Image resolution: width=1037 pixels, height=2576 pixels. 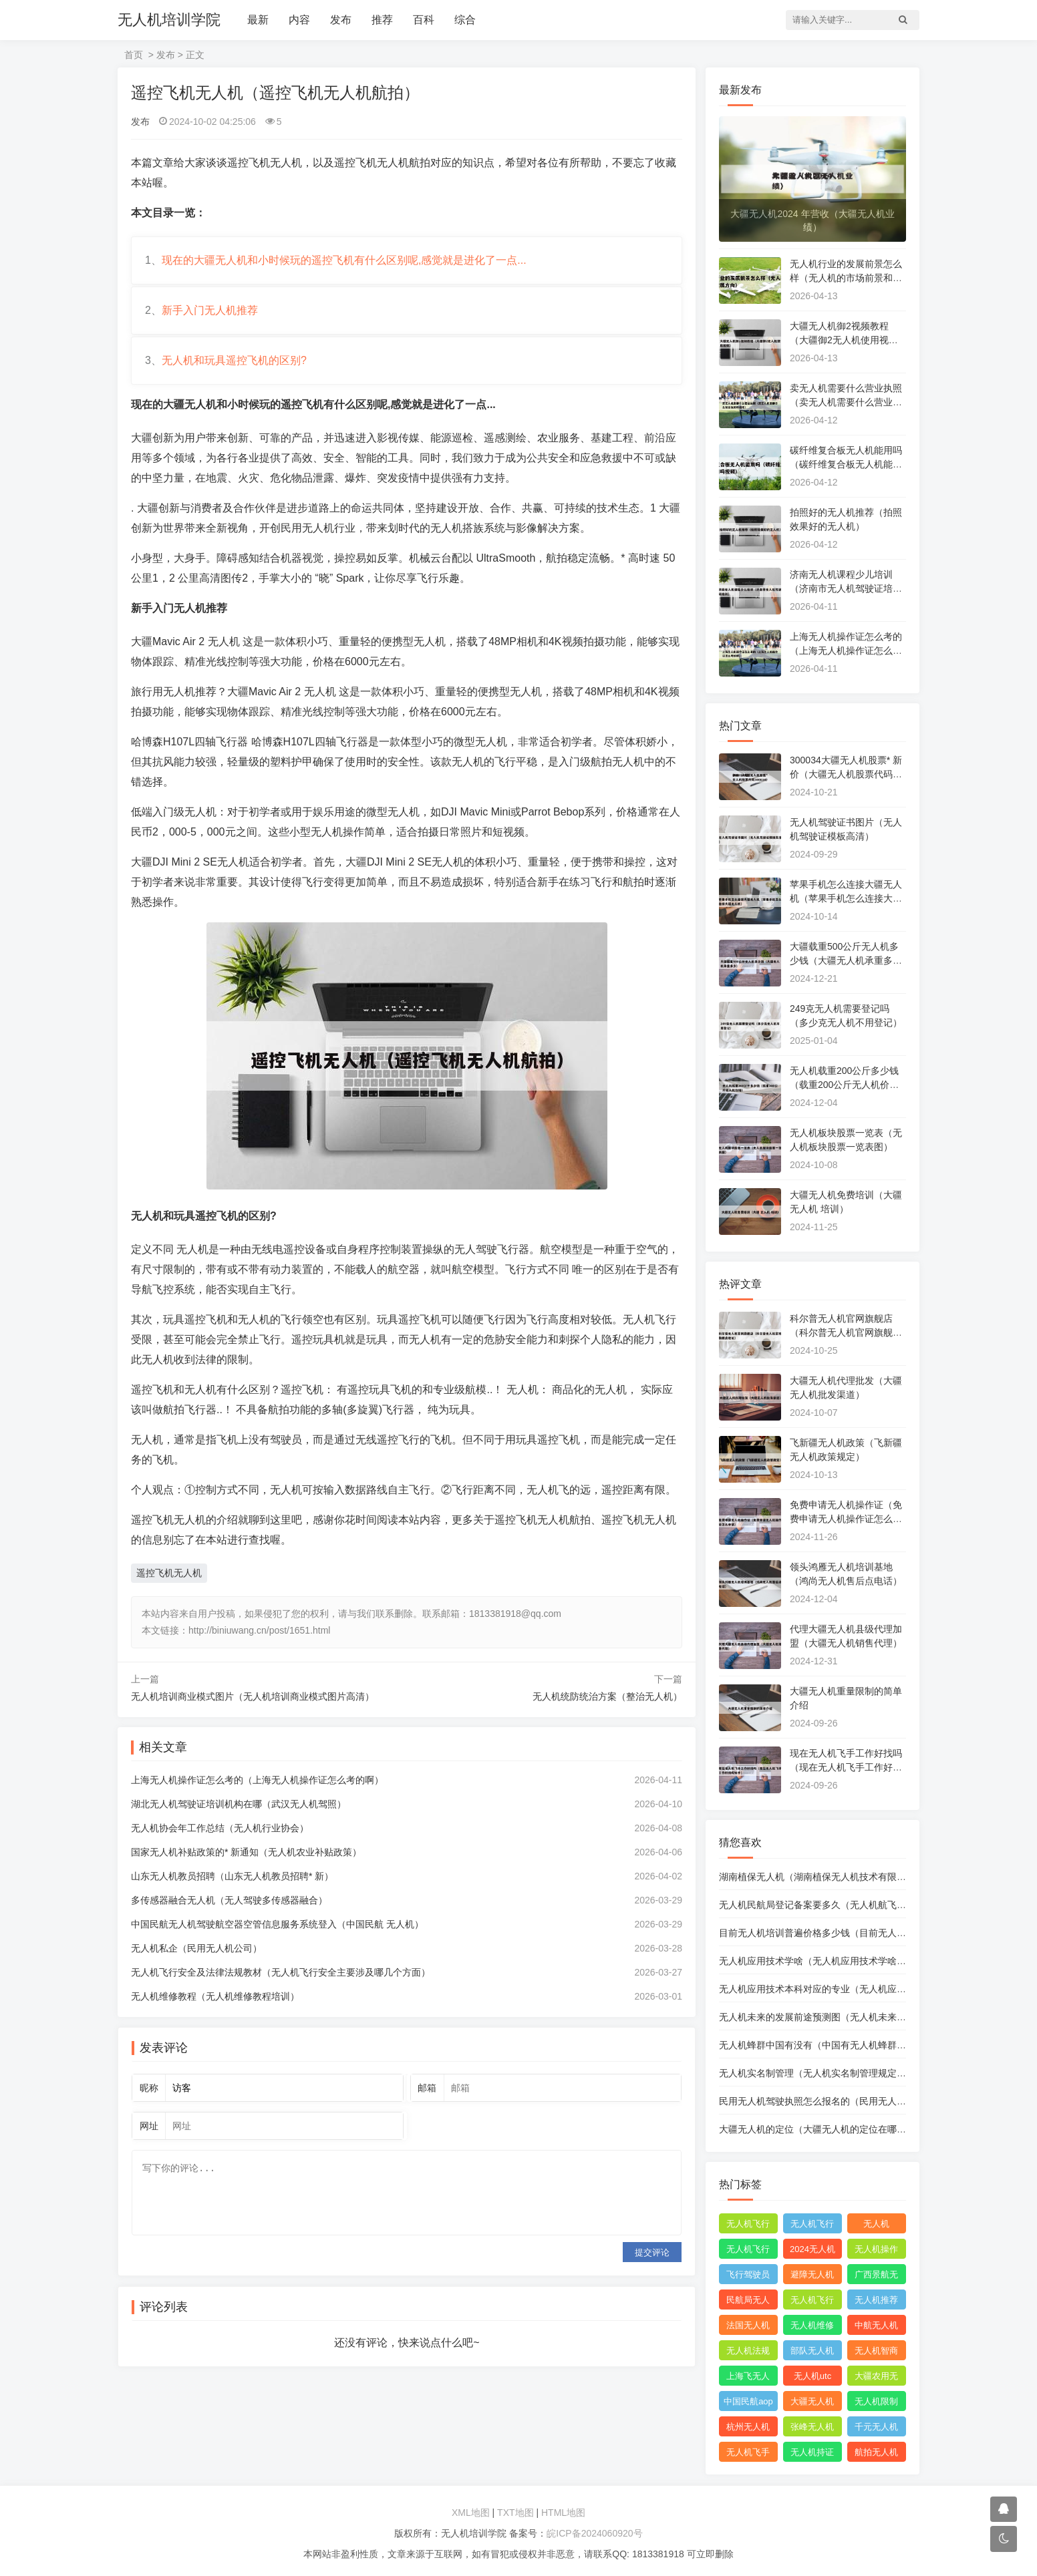 I want to click on 无人机限制出口, so click(x=876, y=2403).